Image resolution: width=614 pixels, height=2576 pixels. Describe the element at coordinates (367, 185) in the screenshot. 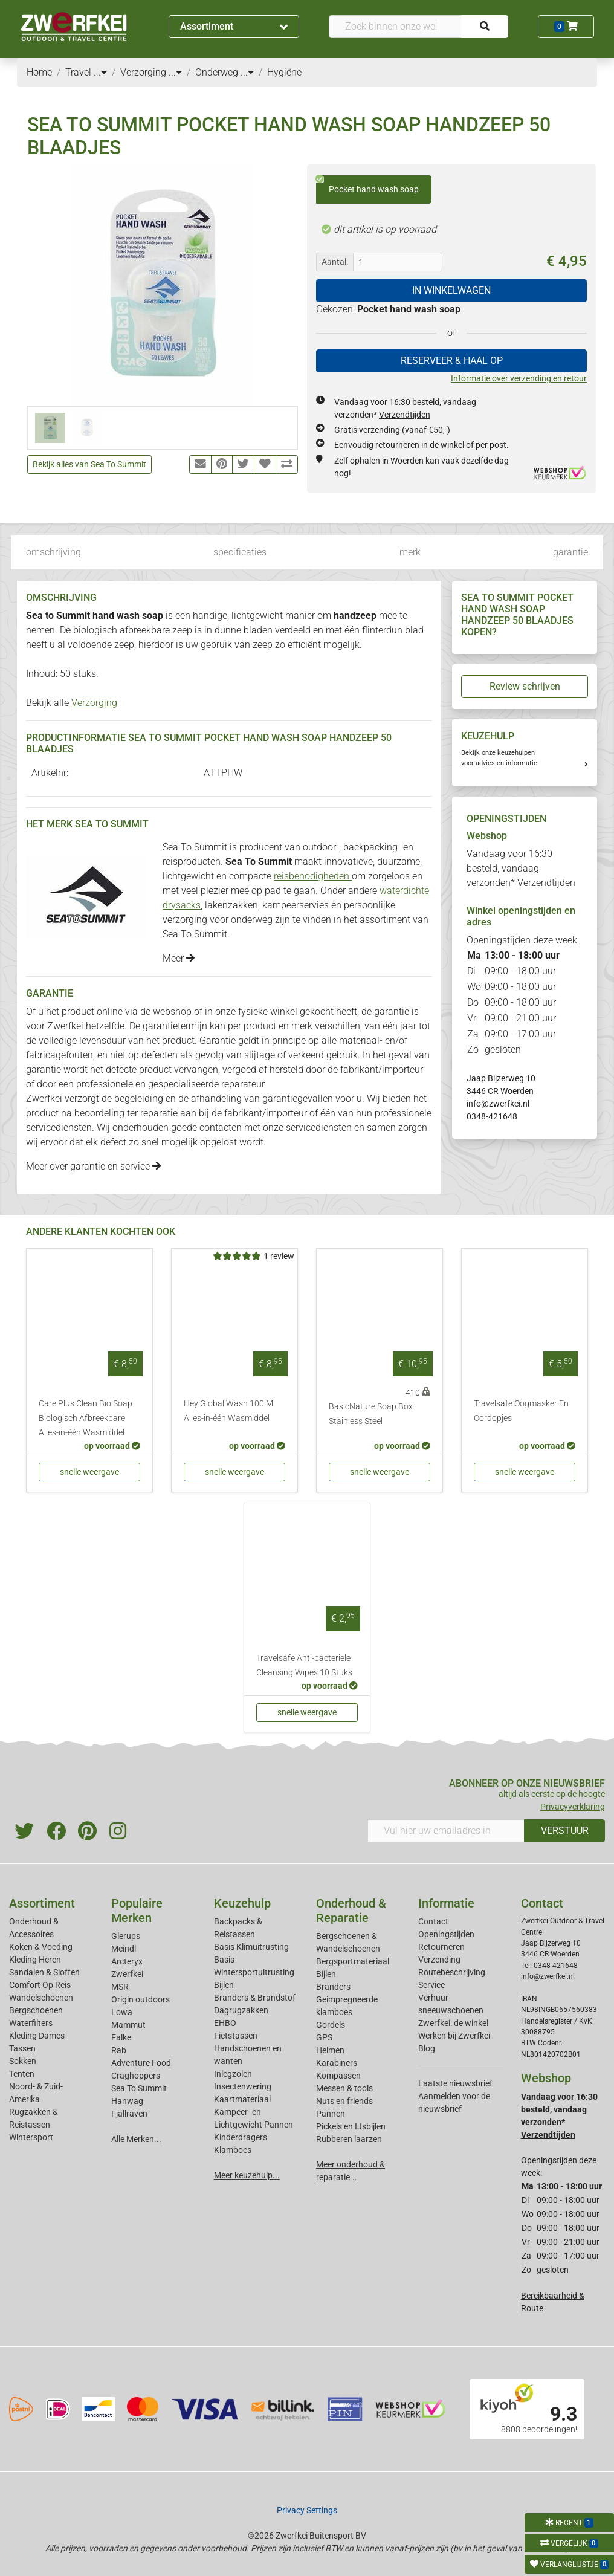

I see `Pocket hand wash soap` at that location.